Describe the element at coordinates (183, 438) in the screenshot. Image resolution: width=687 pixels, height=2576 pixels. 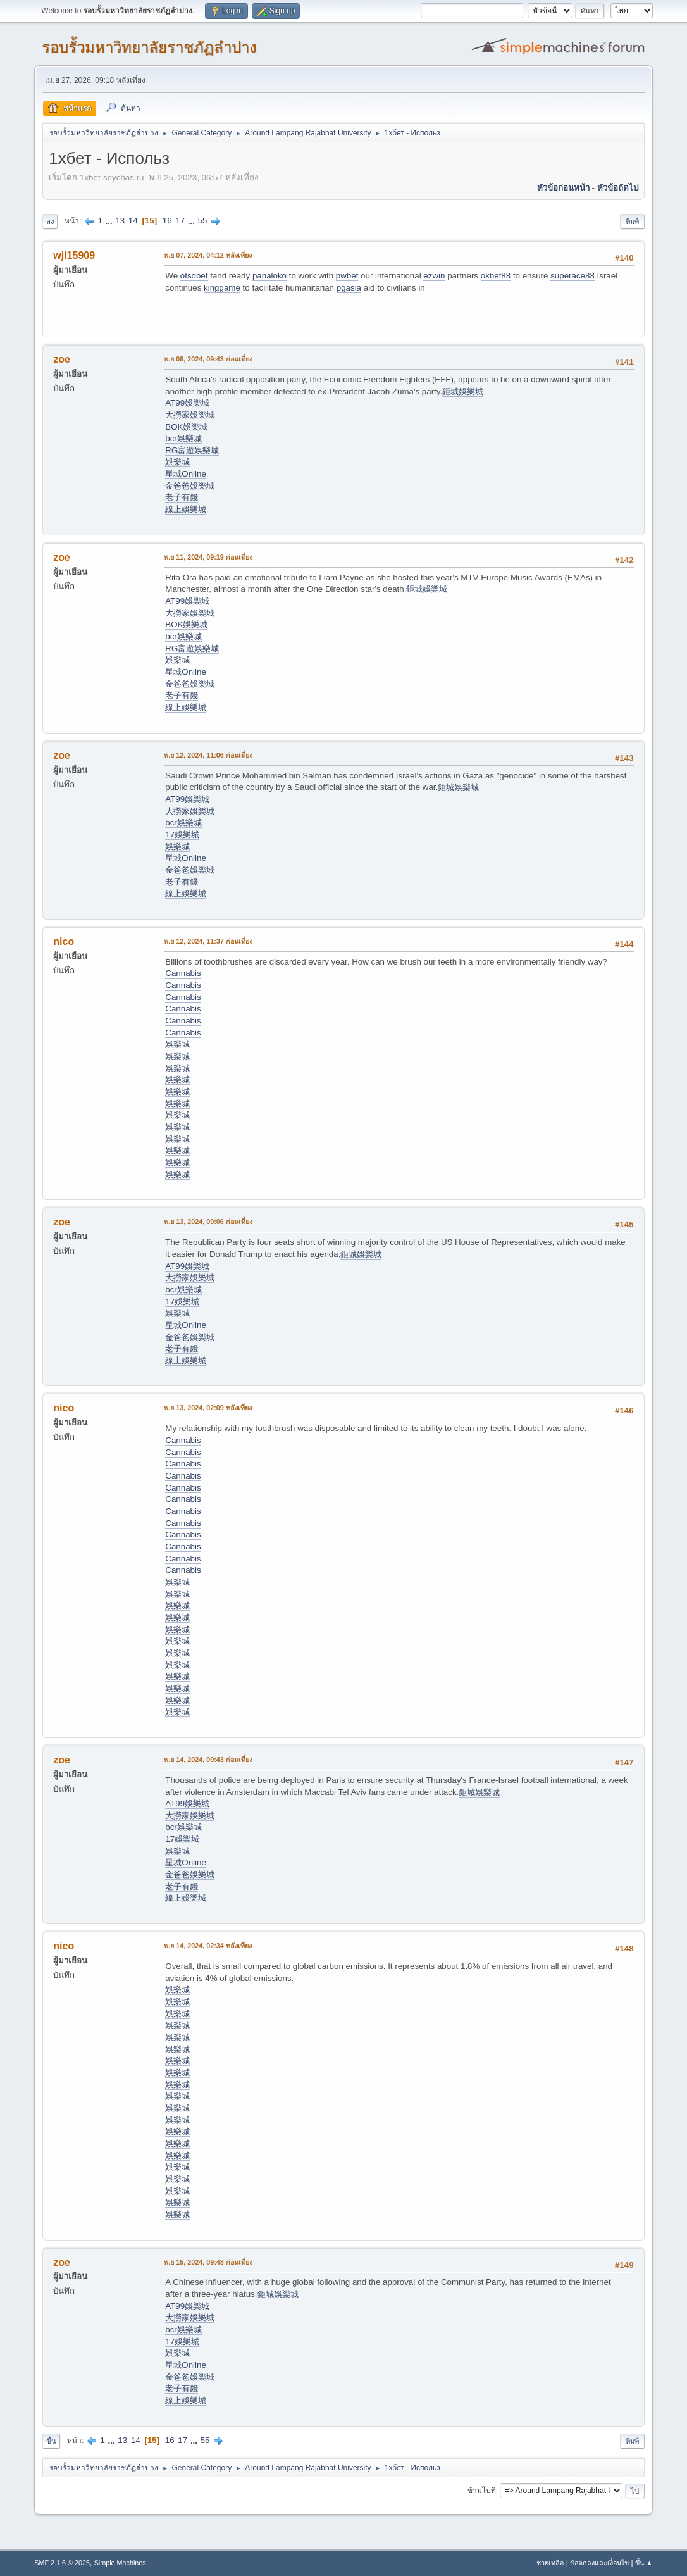
I see `bcr娛樂城` at that location.